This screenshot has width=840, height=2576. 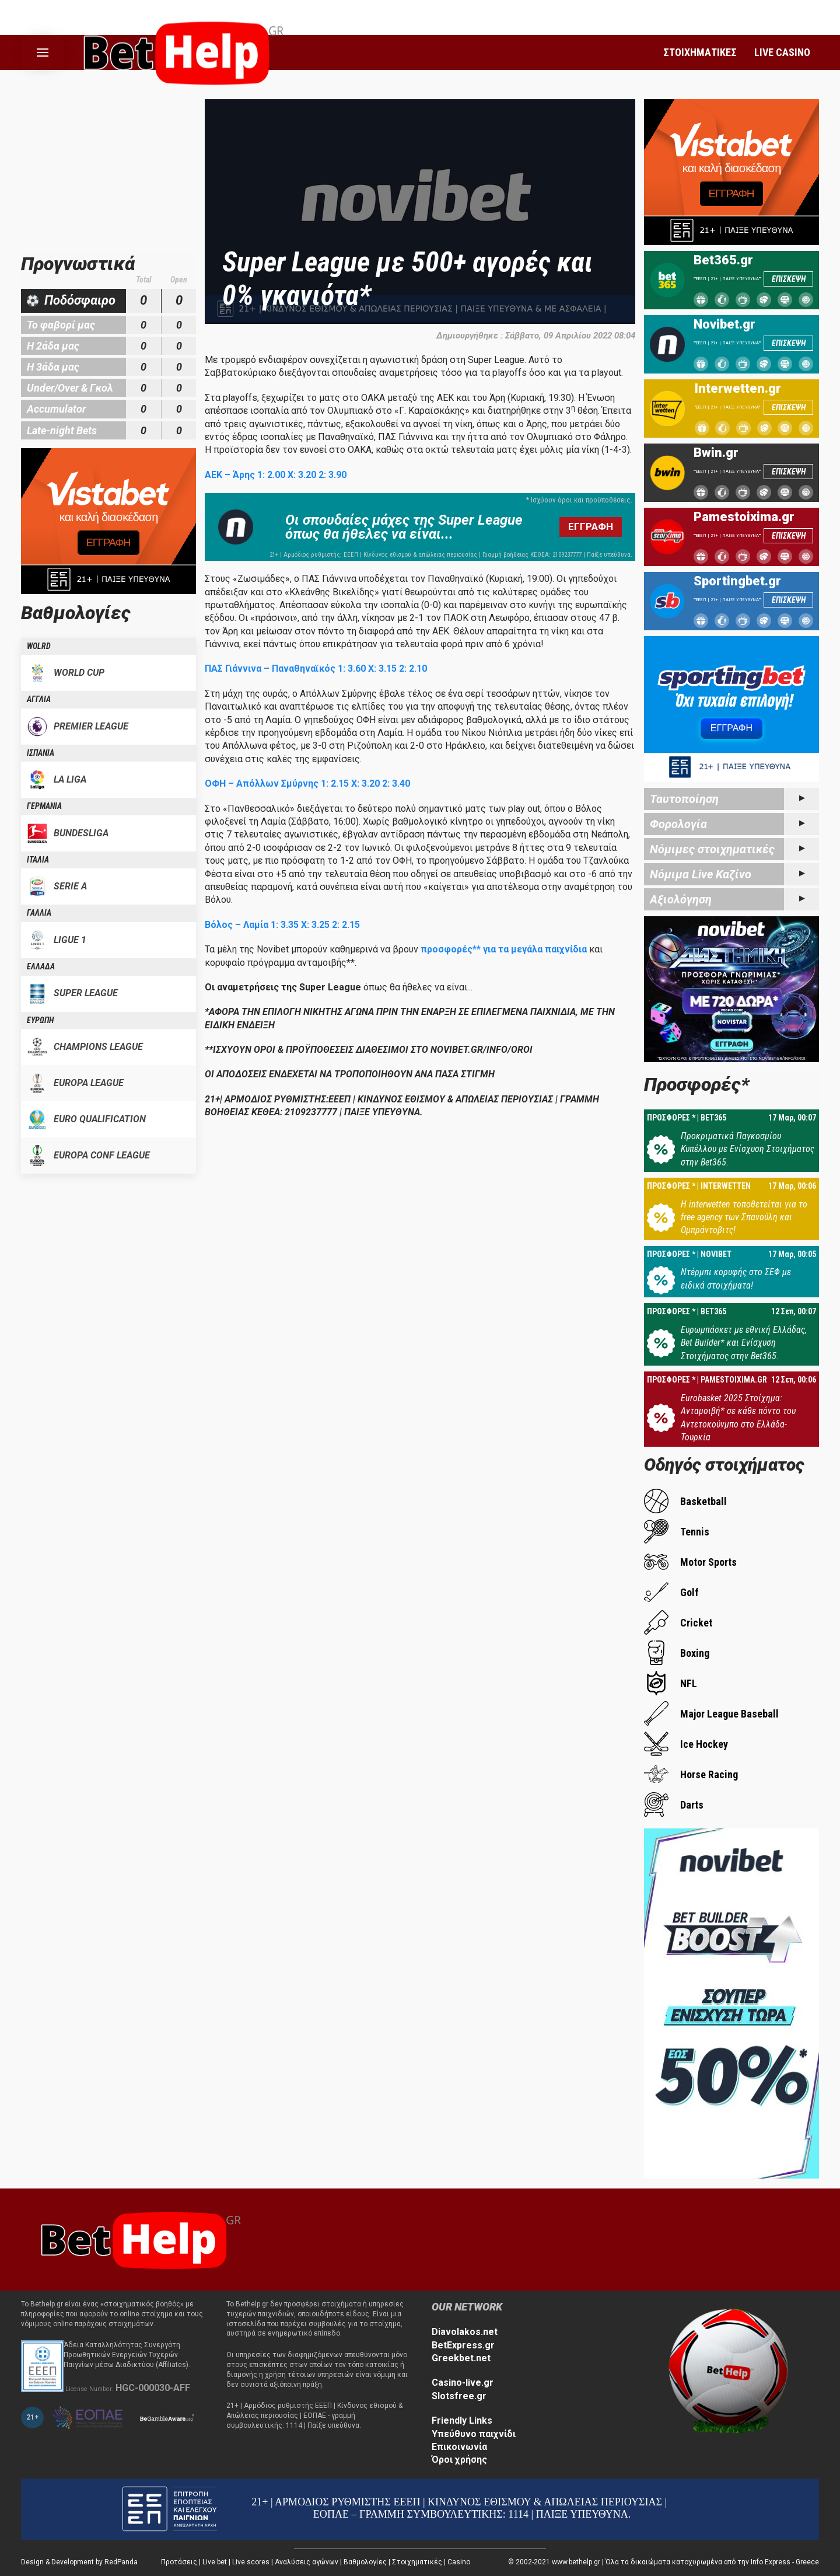 I want to click on Φορολογία, so click(x=678, y=824).